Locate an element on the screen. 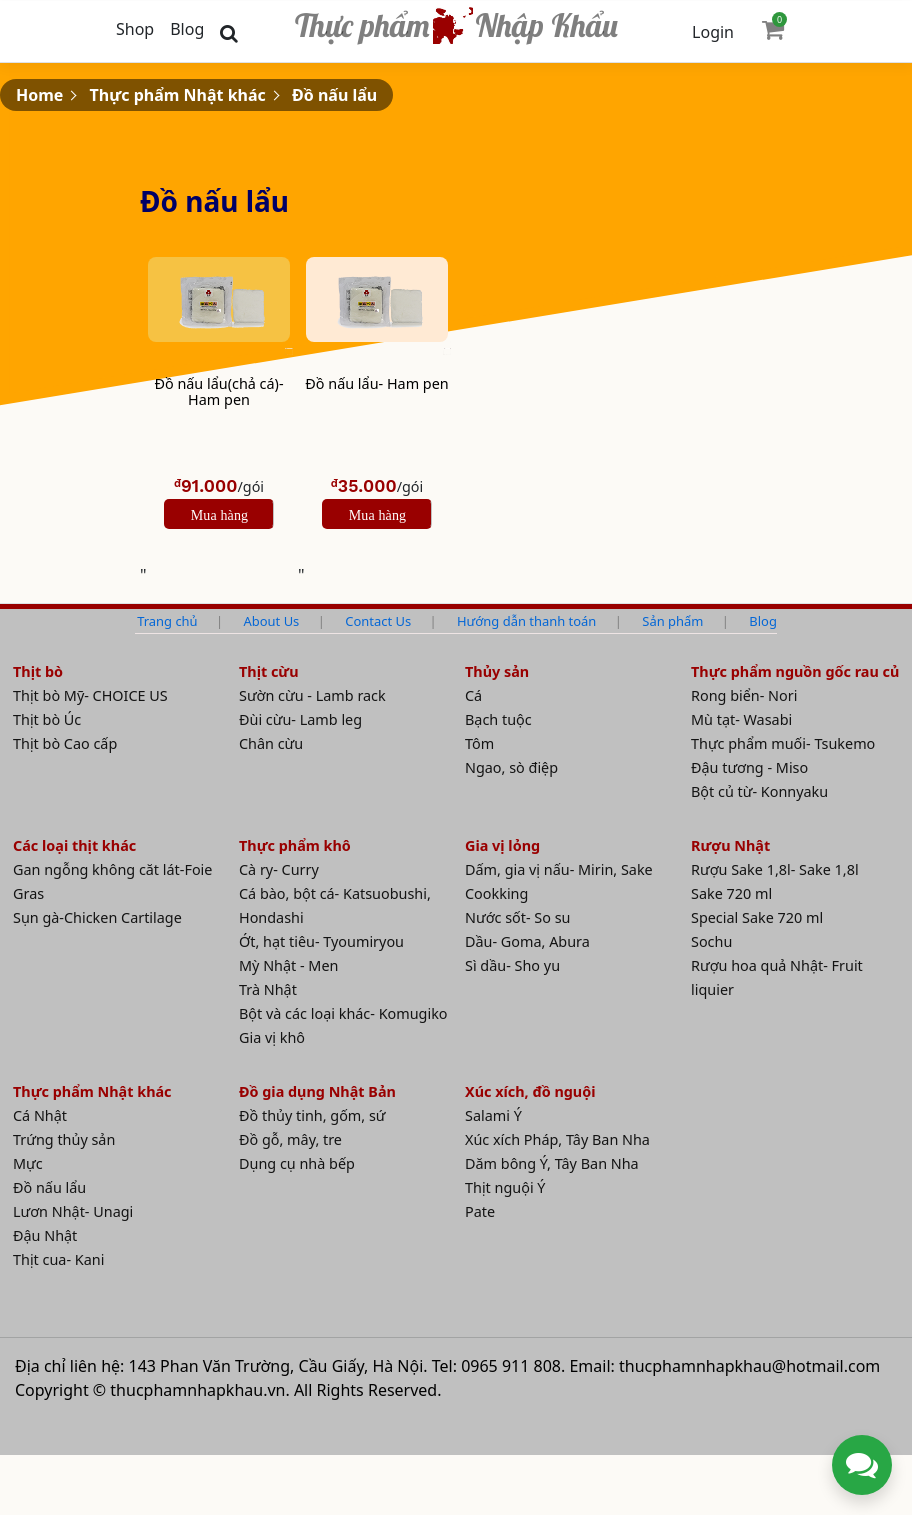  Thịt bò Mỹ- CHOICE US is located at coordinates (90, 695).